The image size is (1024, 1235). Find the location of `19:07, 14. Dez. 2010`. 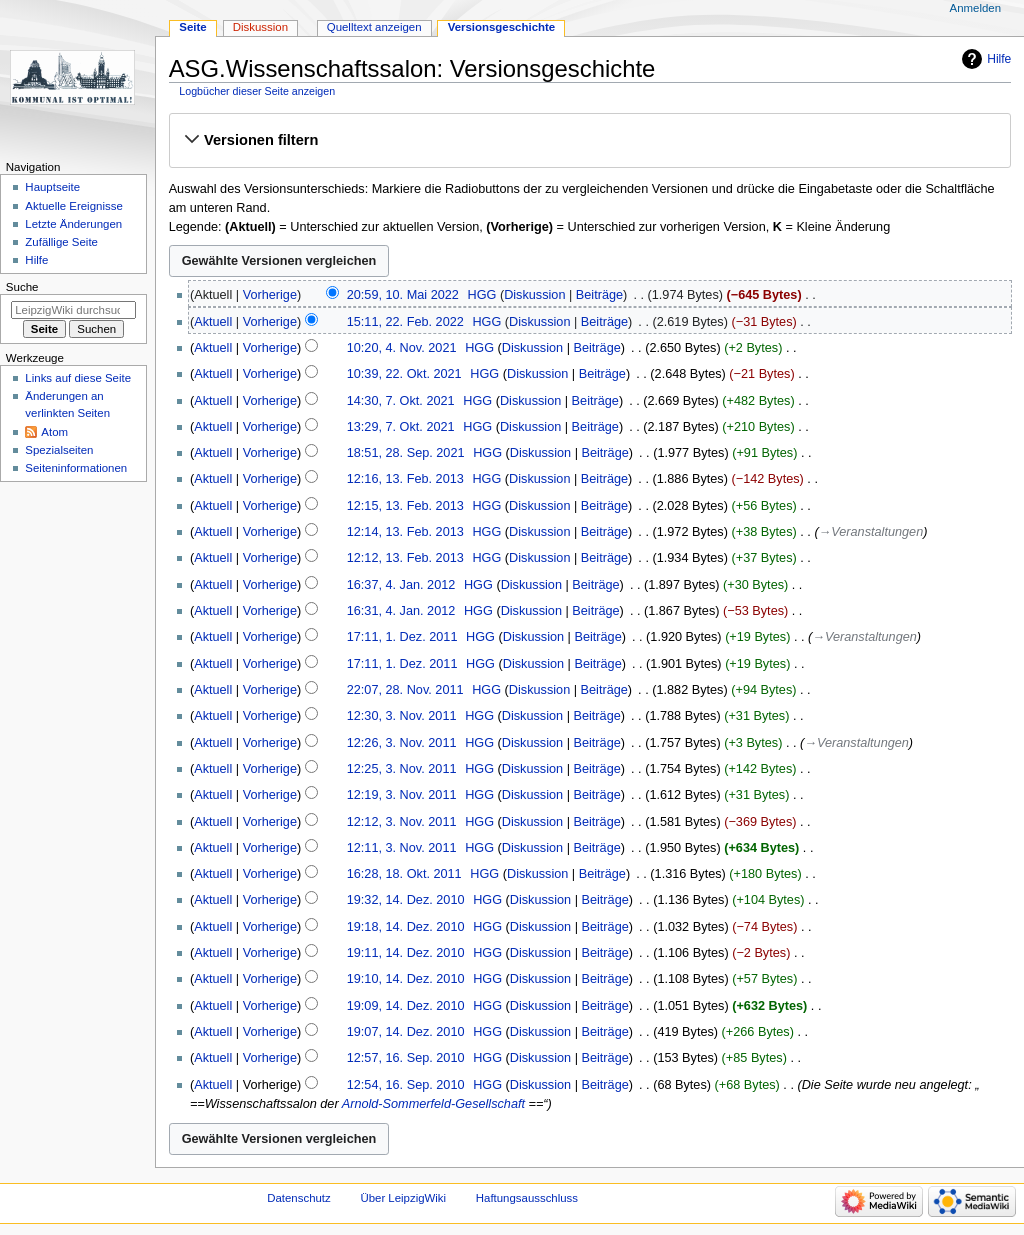

19:07, 14. Dez. 2010 is located at coordinates (406, 1032).